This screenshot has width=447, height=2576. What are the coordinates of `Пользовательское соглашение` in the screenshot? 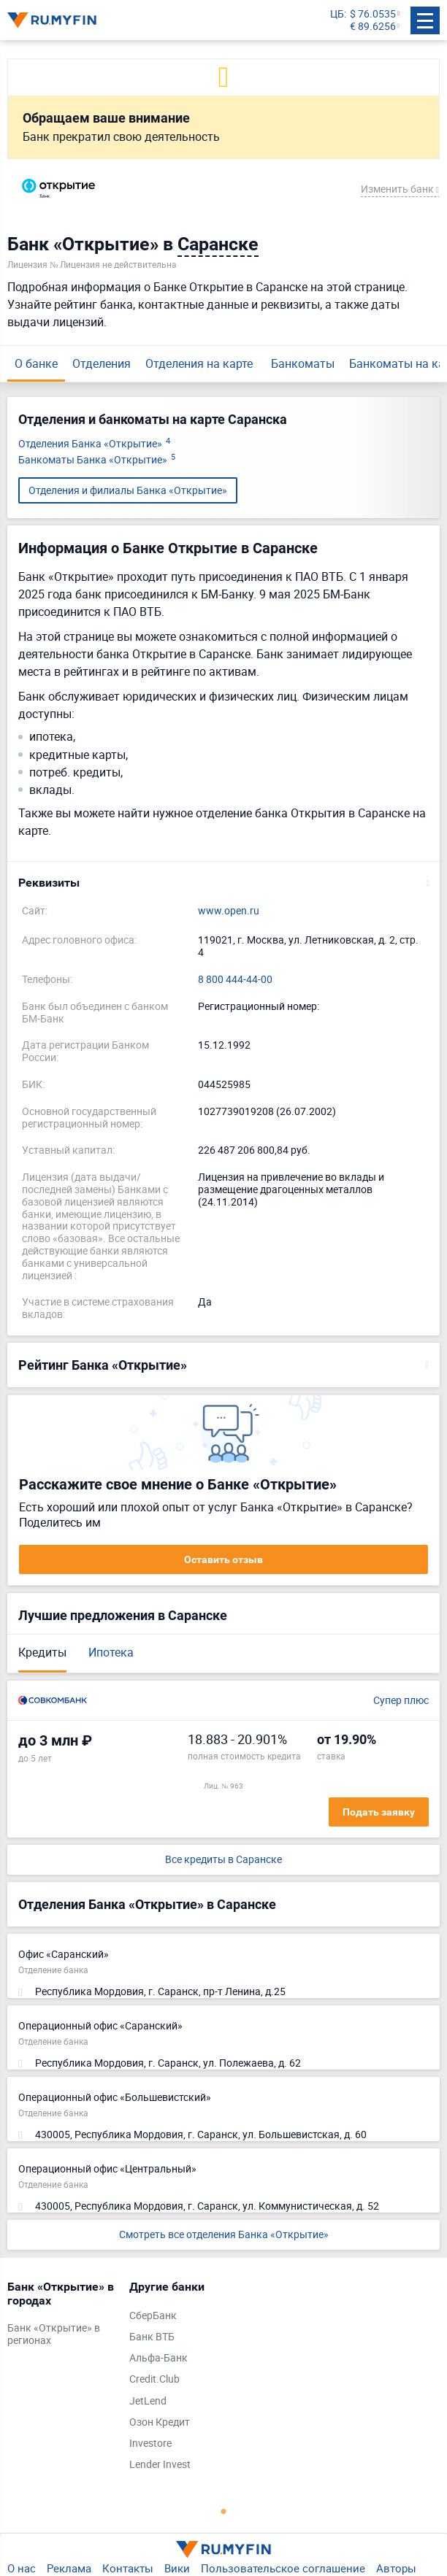 It's located at (283, 2568).